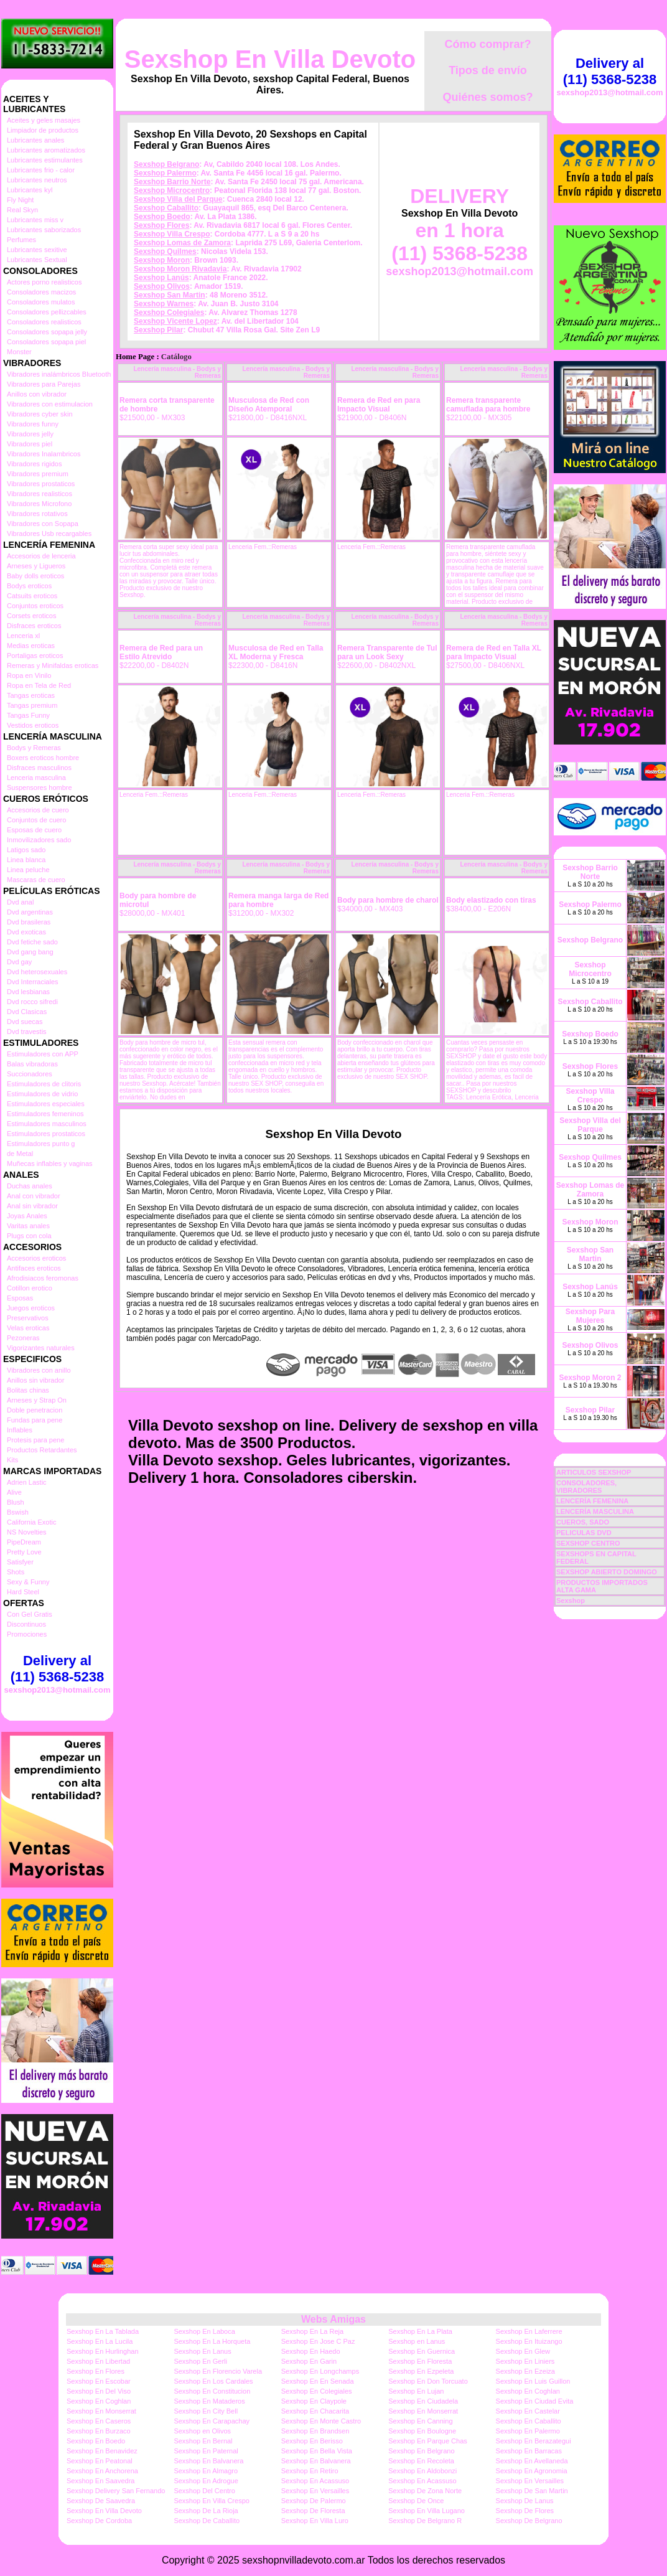  I want to click on Sexshop De Floresta, so click(313, 2510).